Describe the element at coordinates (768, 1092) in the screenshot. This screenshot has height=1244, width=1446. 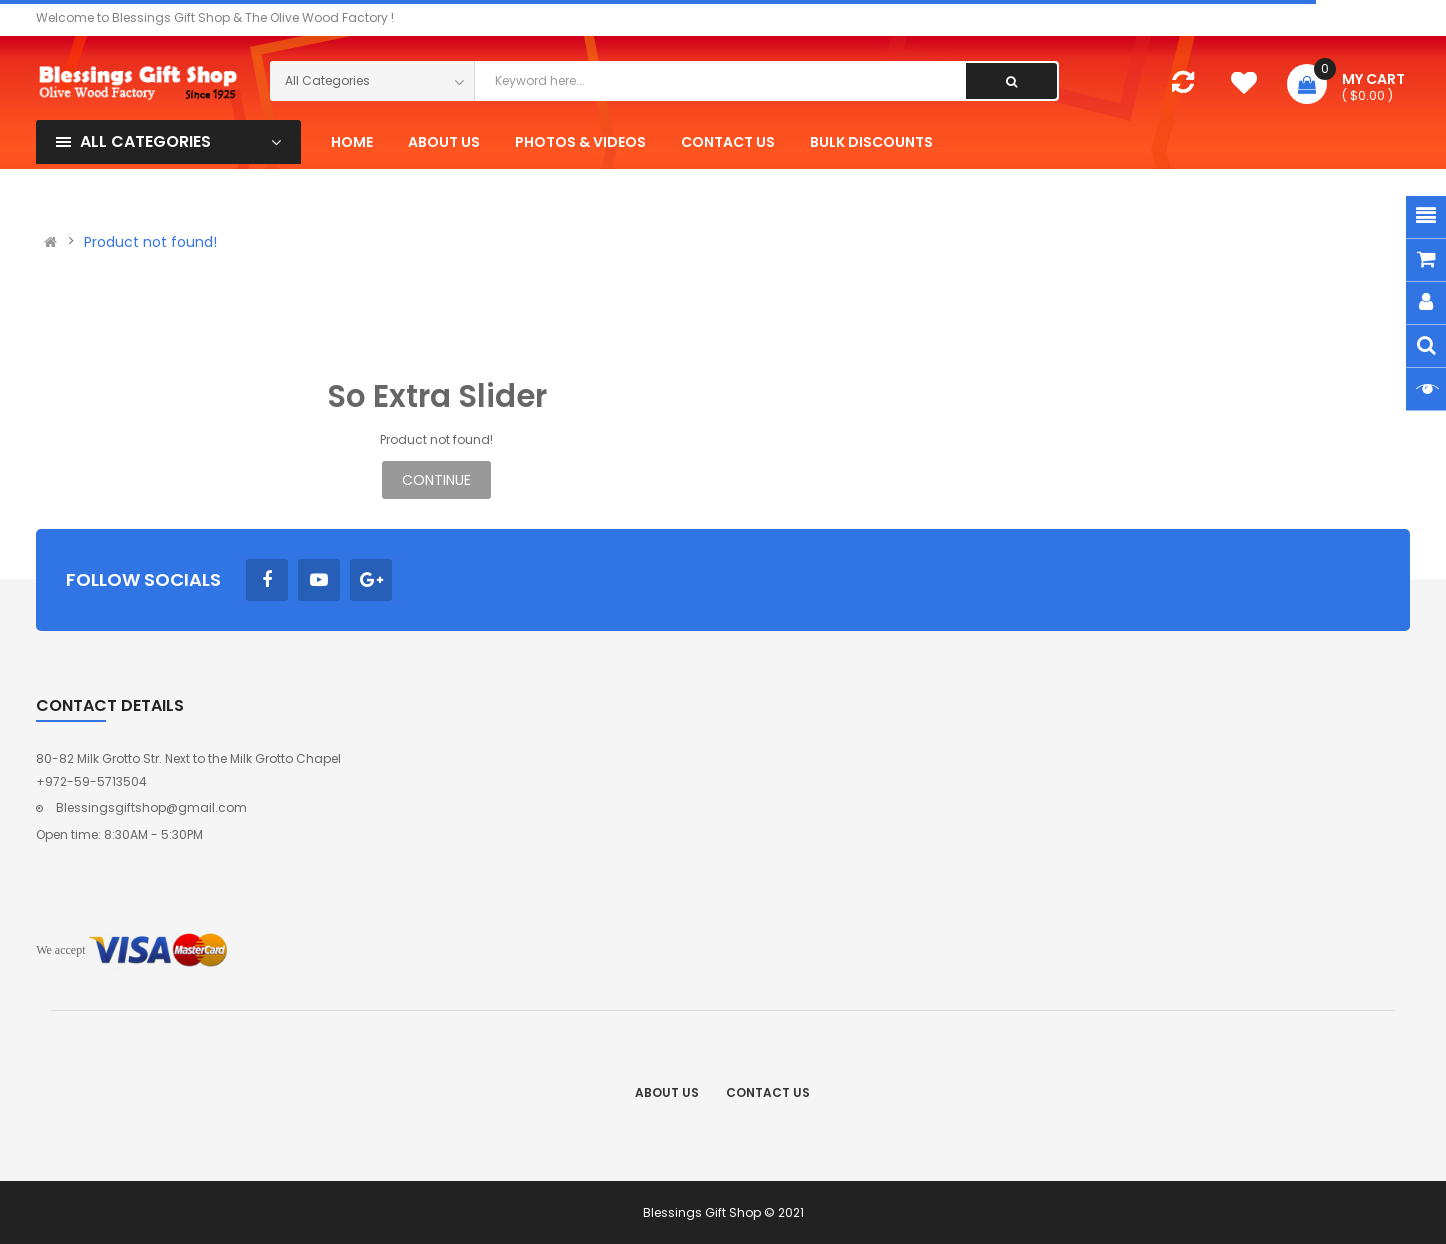
I see `Contact Us` at that location.